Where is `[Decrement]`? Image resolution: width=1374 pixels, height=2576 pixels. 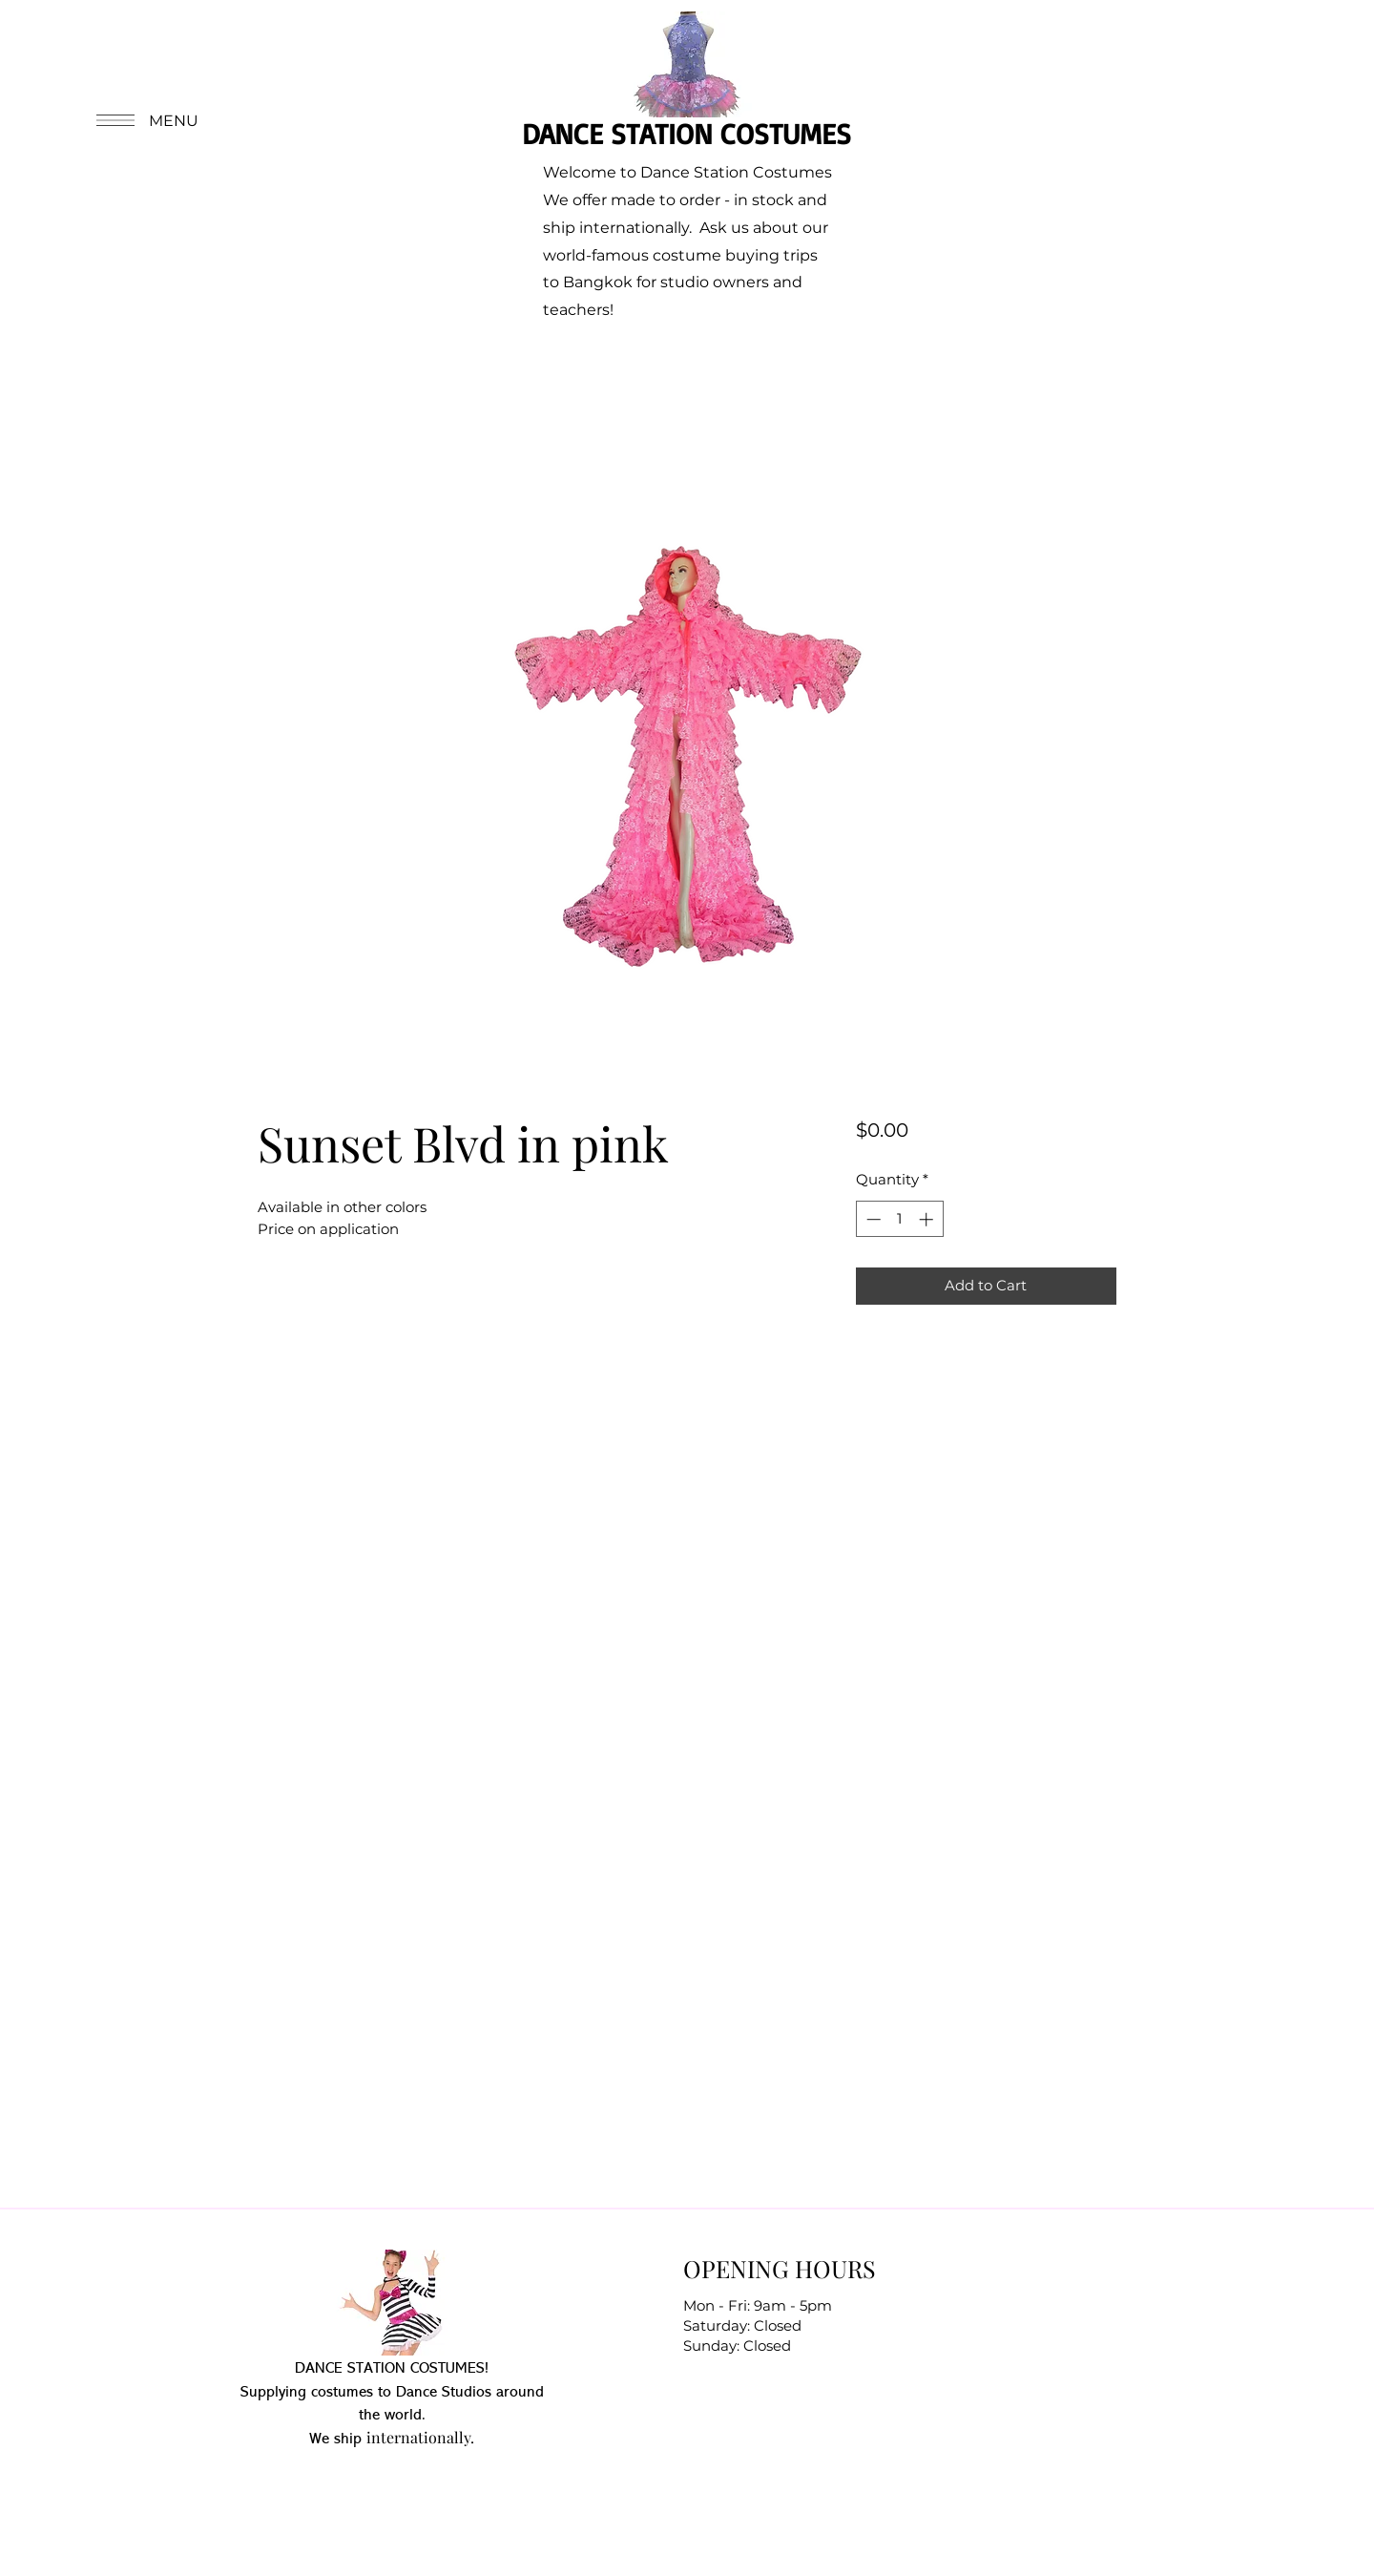
[Decrement] is located at coordinates (872, 1219).